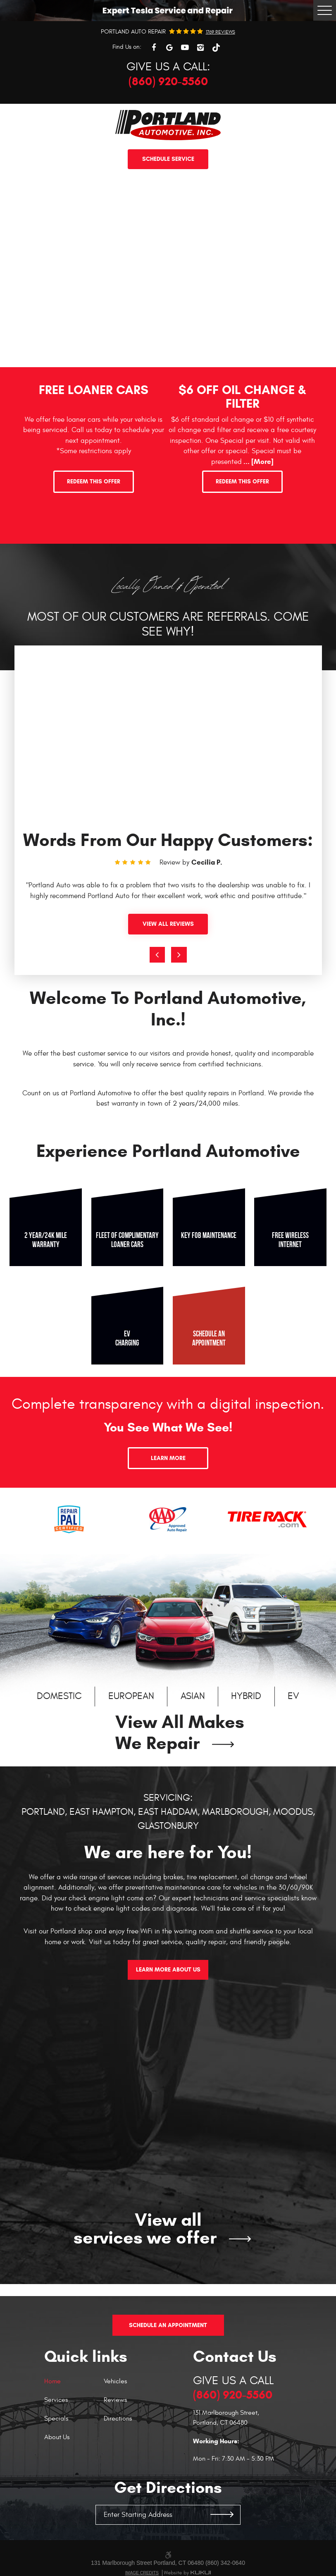 Image resolution: width=336 pixels, height=2576 pixels. What do you see at coordinates (179, 1732) in the screenshot?
I see `View All Makes We Repair` at bounding box center [179, 1732].